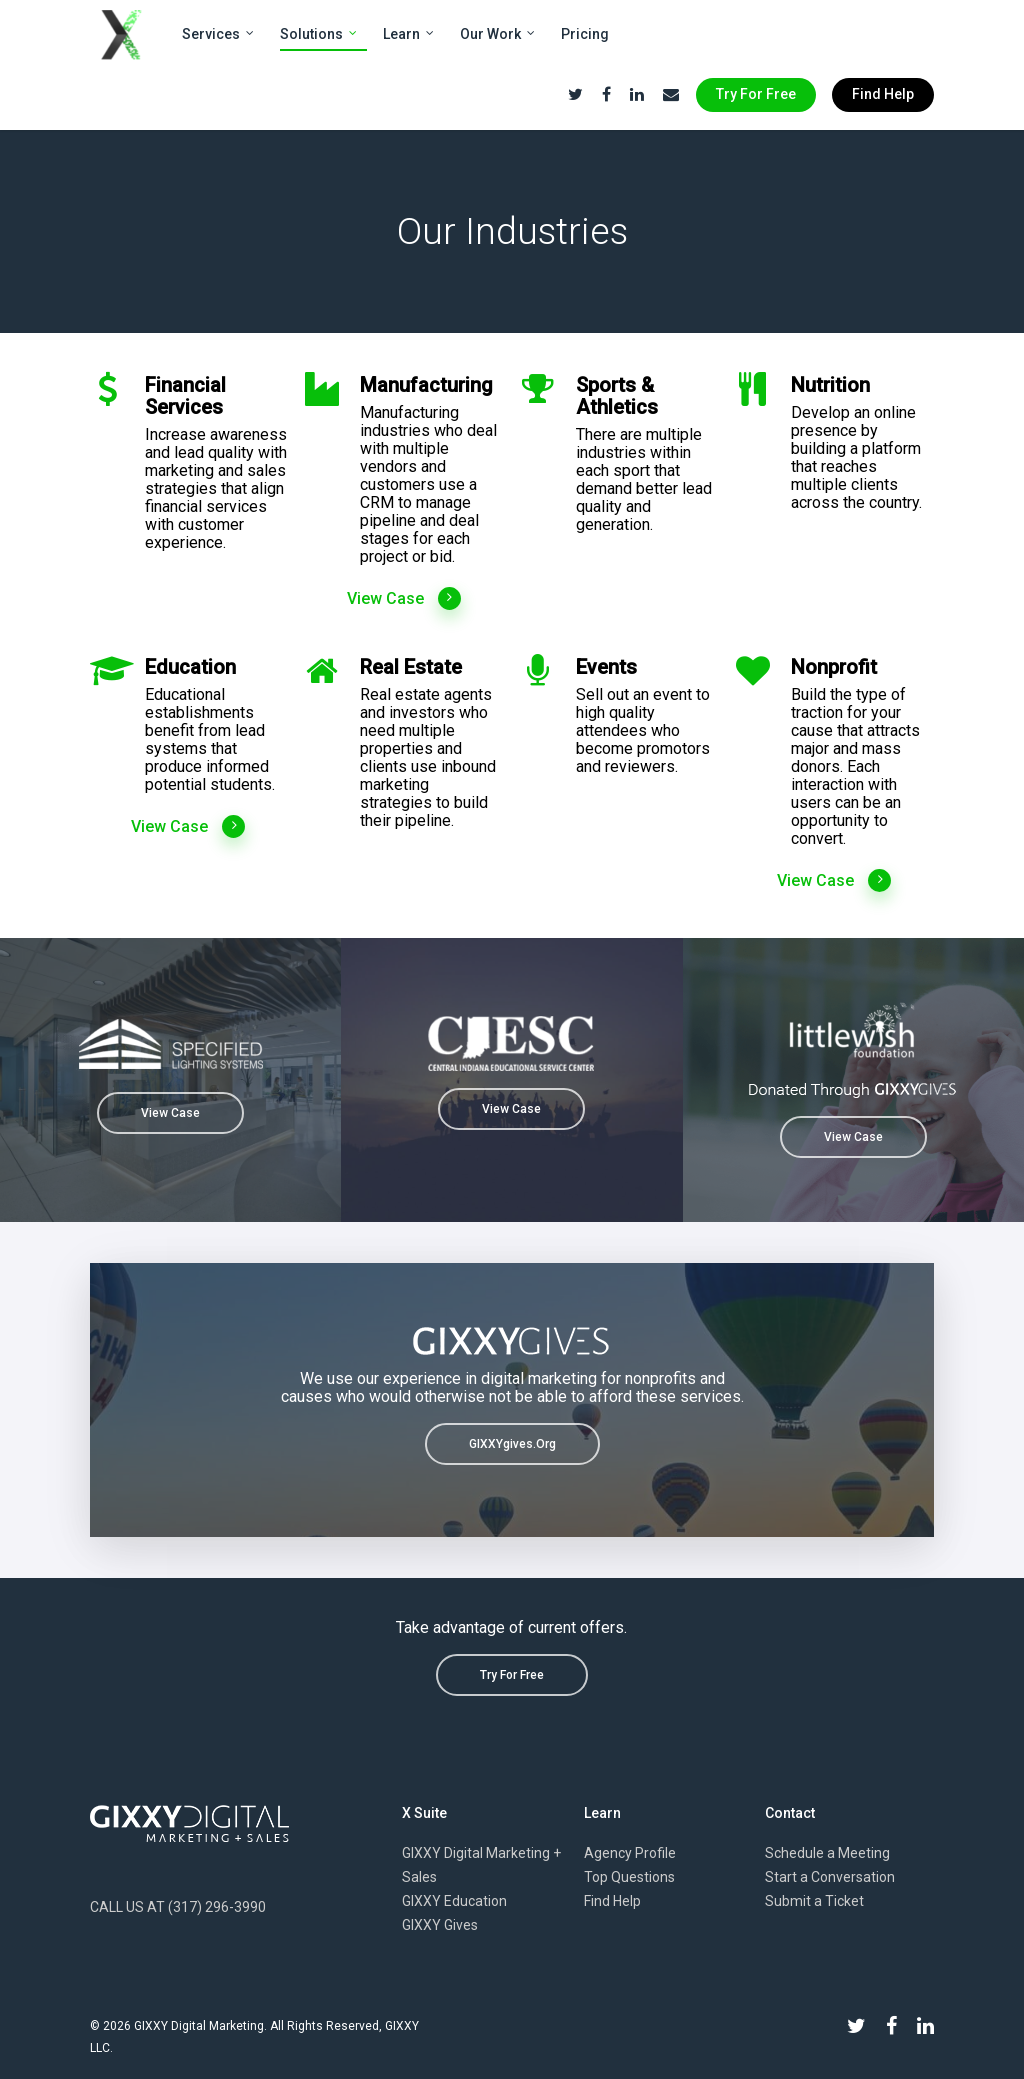 Image resolution: width=1024 pixels, height=2079 pixels. I want to click on Solutions, so click(319, 35).